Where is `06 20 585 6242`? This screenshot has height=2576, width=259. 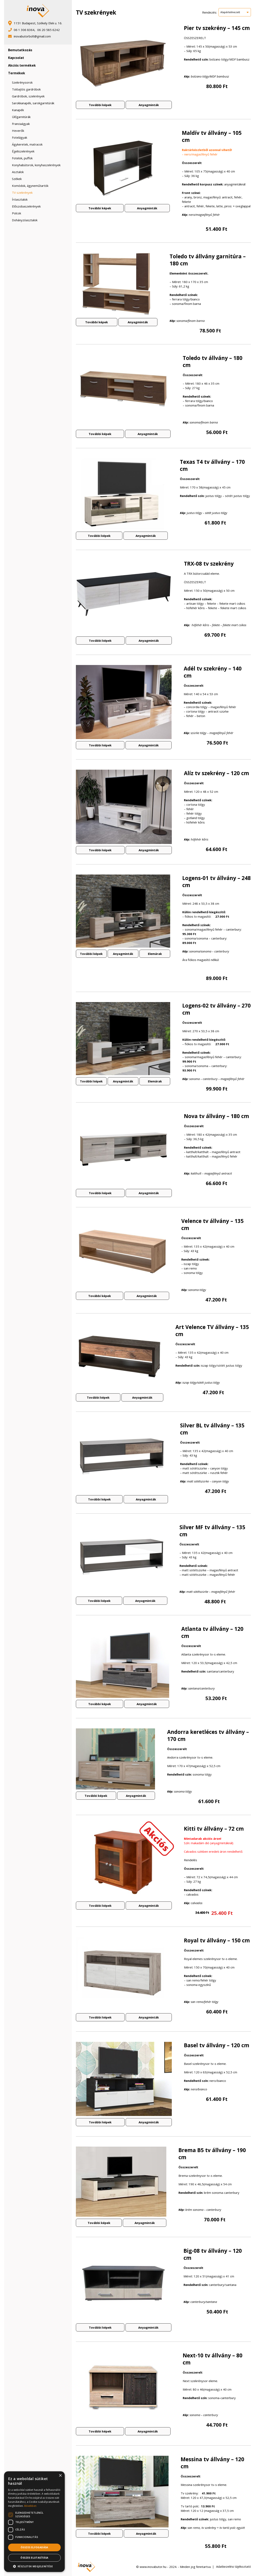
06 20 585 6242 is located at coordinates (48, 30).